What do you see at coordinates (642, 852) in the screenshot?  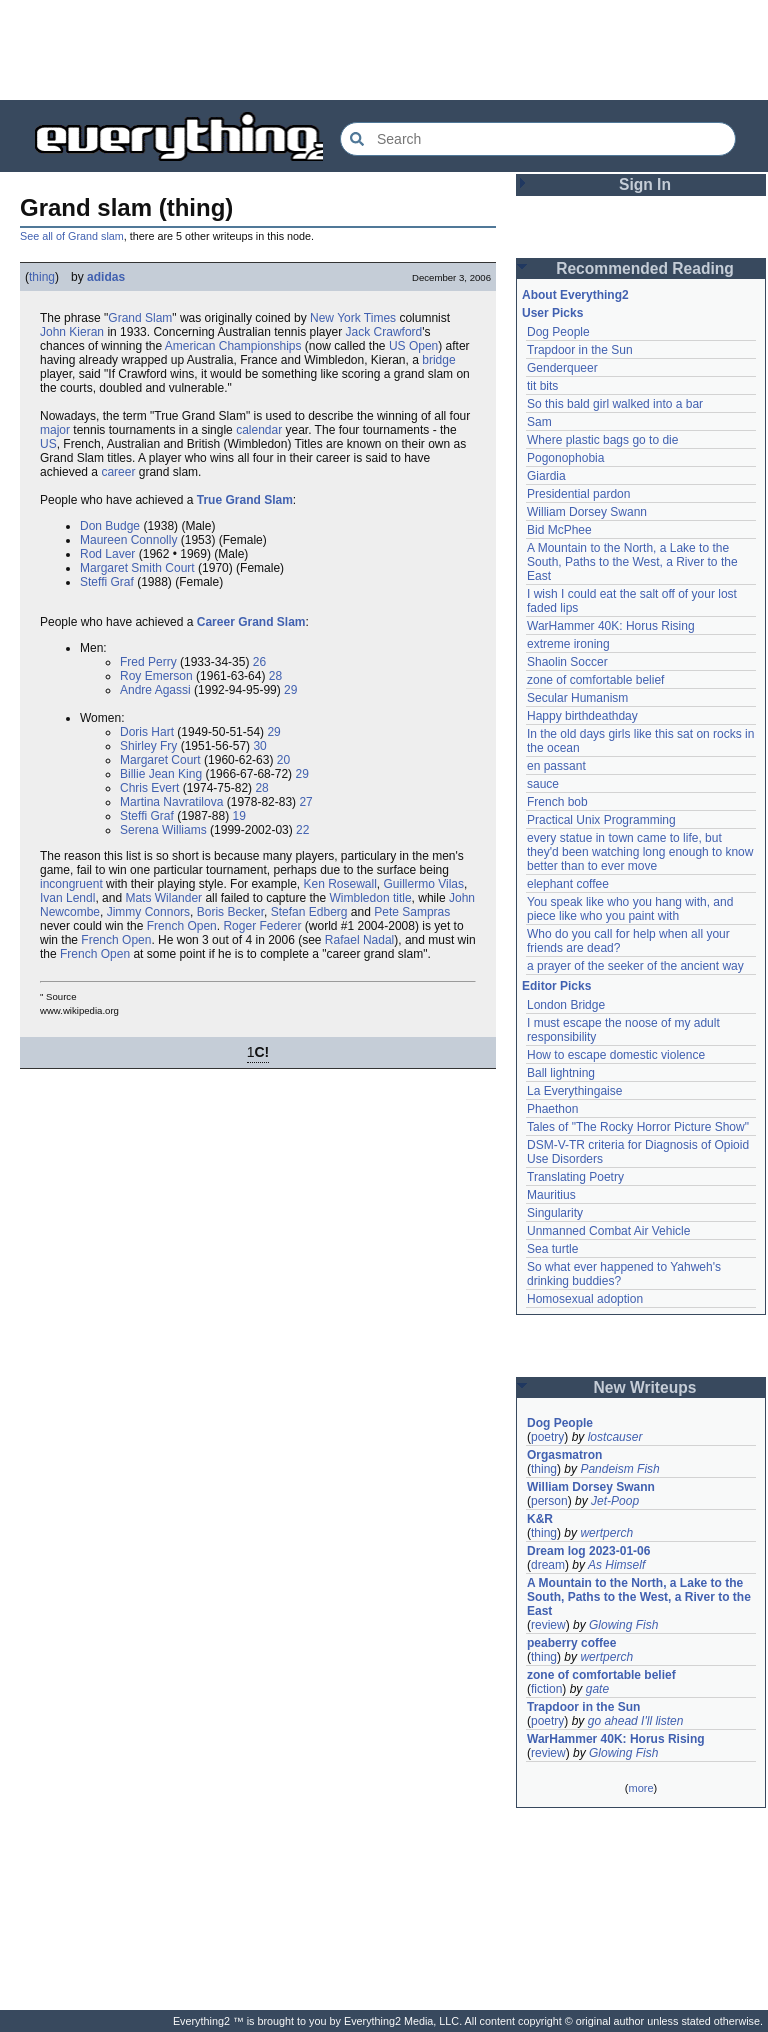 I see `every statue in town came to life, but they'd been watching long enough to know better than to ever move` at bounding box center [642, 852].